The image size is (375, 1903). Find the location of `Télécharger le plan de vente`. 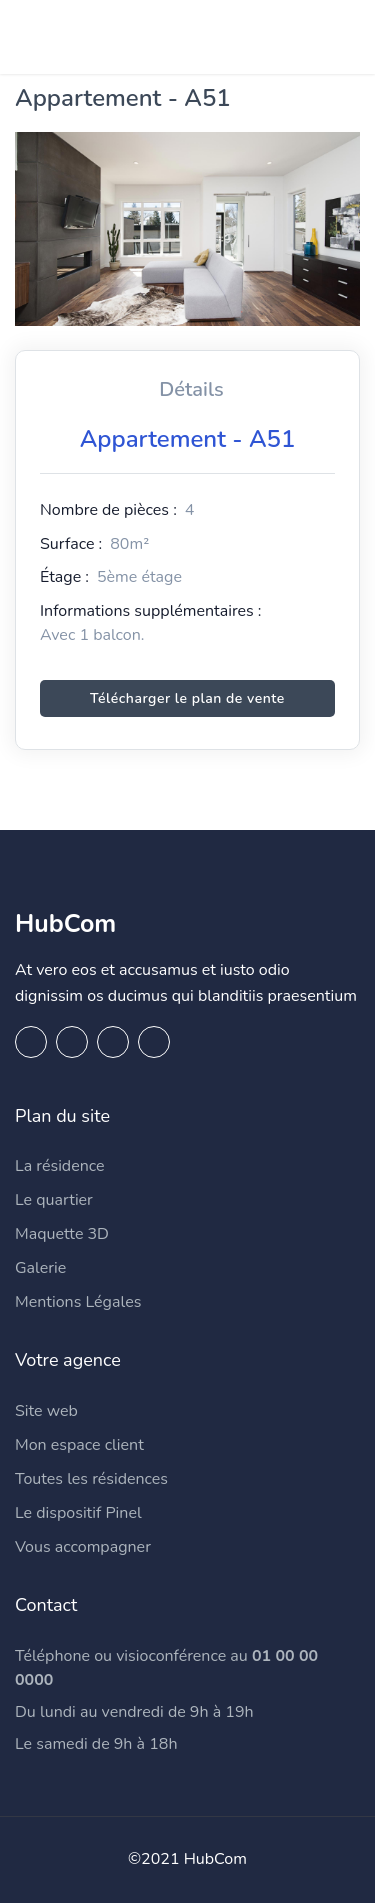

Télécharger le plan de vente is located at coordinates (187, 698).